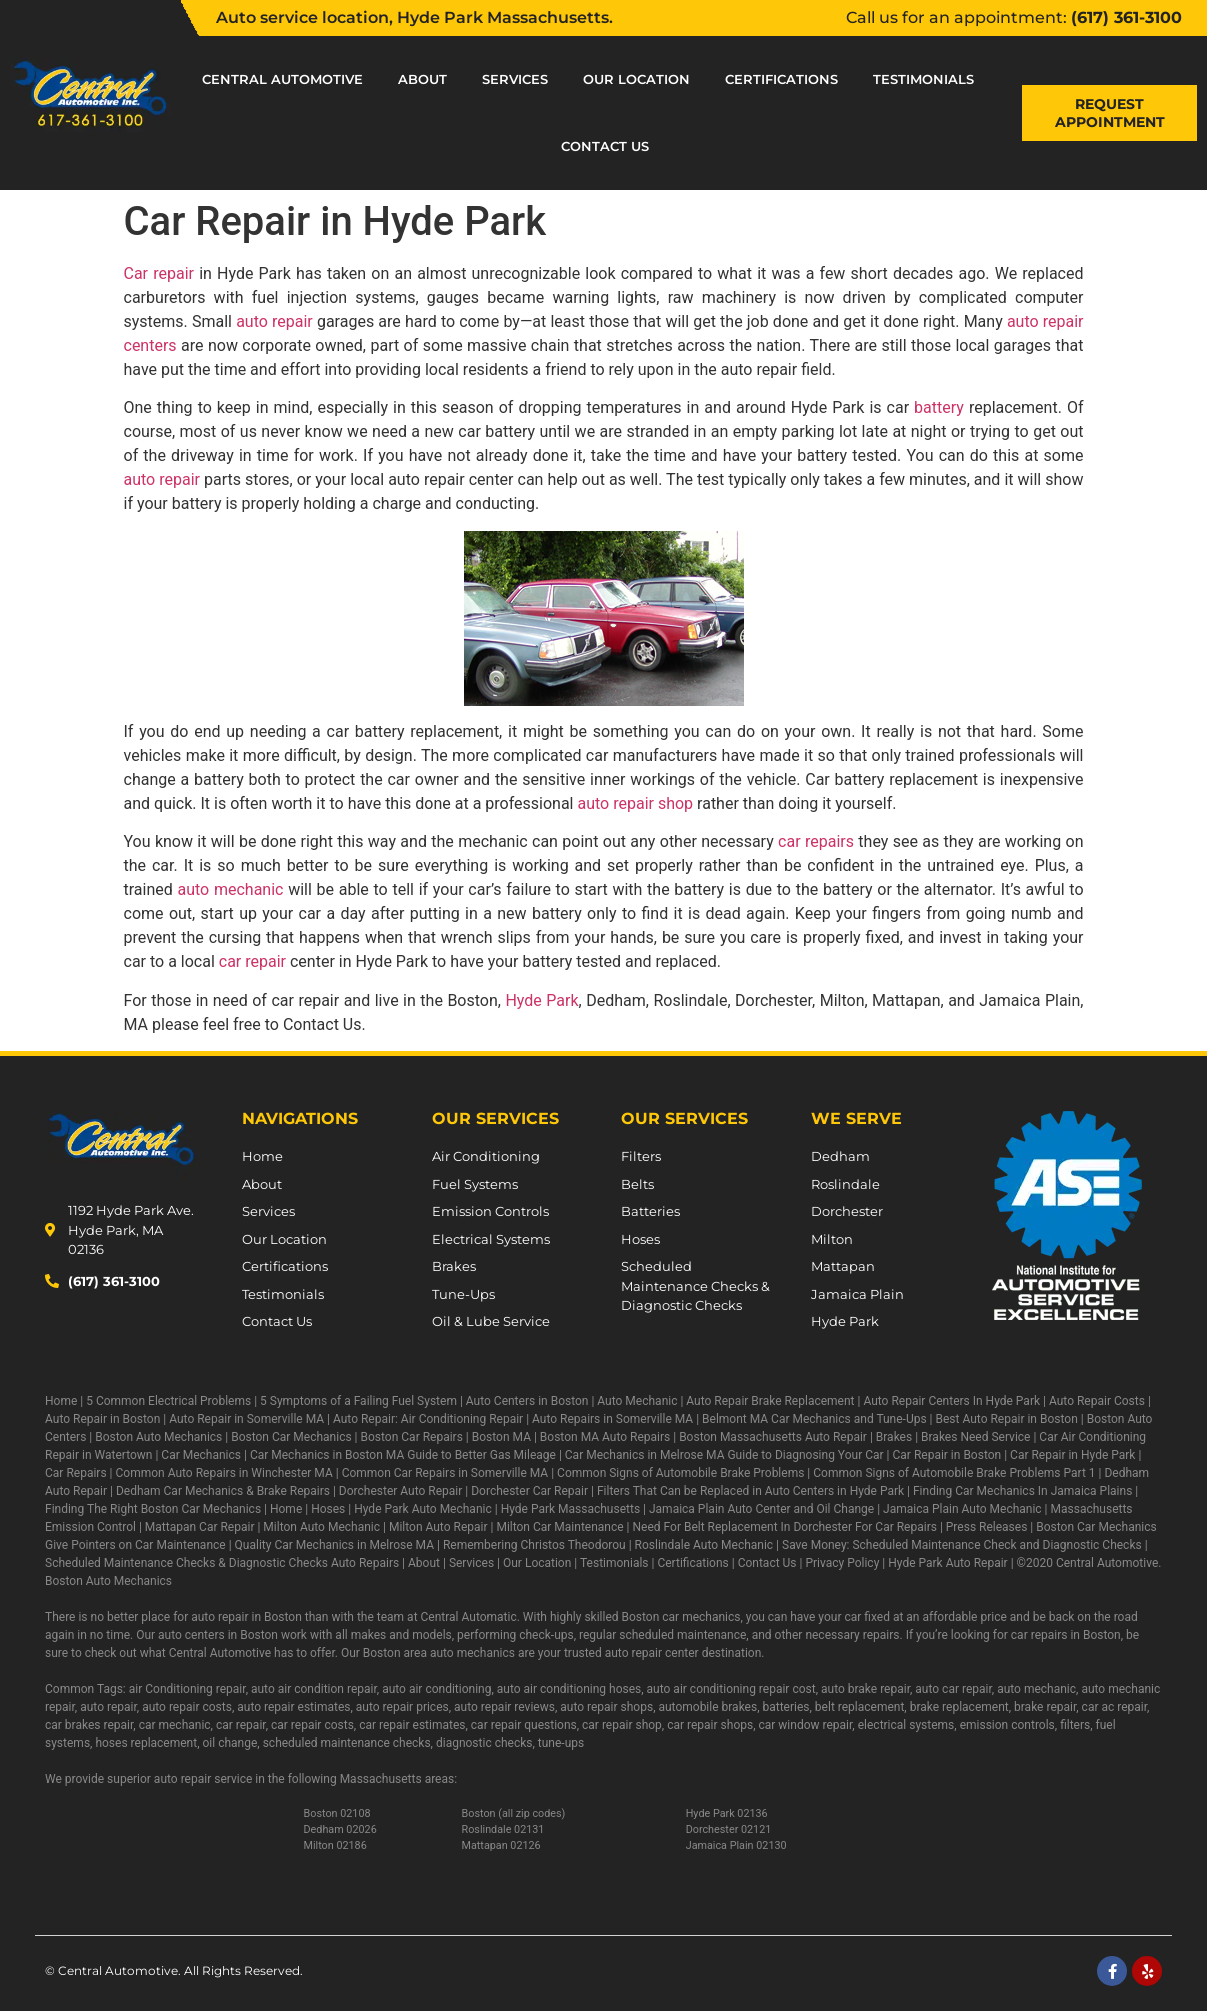 This screenshot has width=1207, height=2011. Describe the element at coordinates (637, 1401) in the screenshot. I see `Auto Mechanic` at that location.